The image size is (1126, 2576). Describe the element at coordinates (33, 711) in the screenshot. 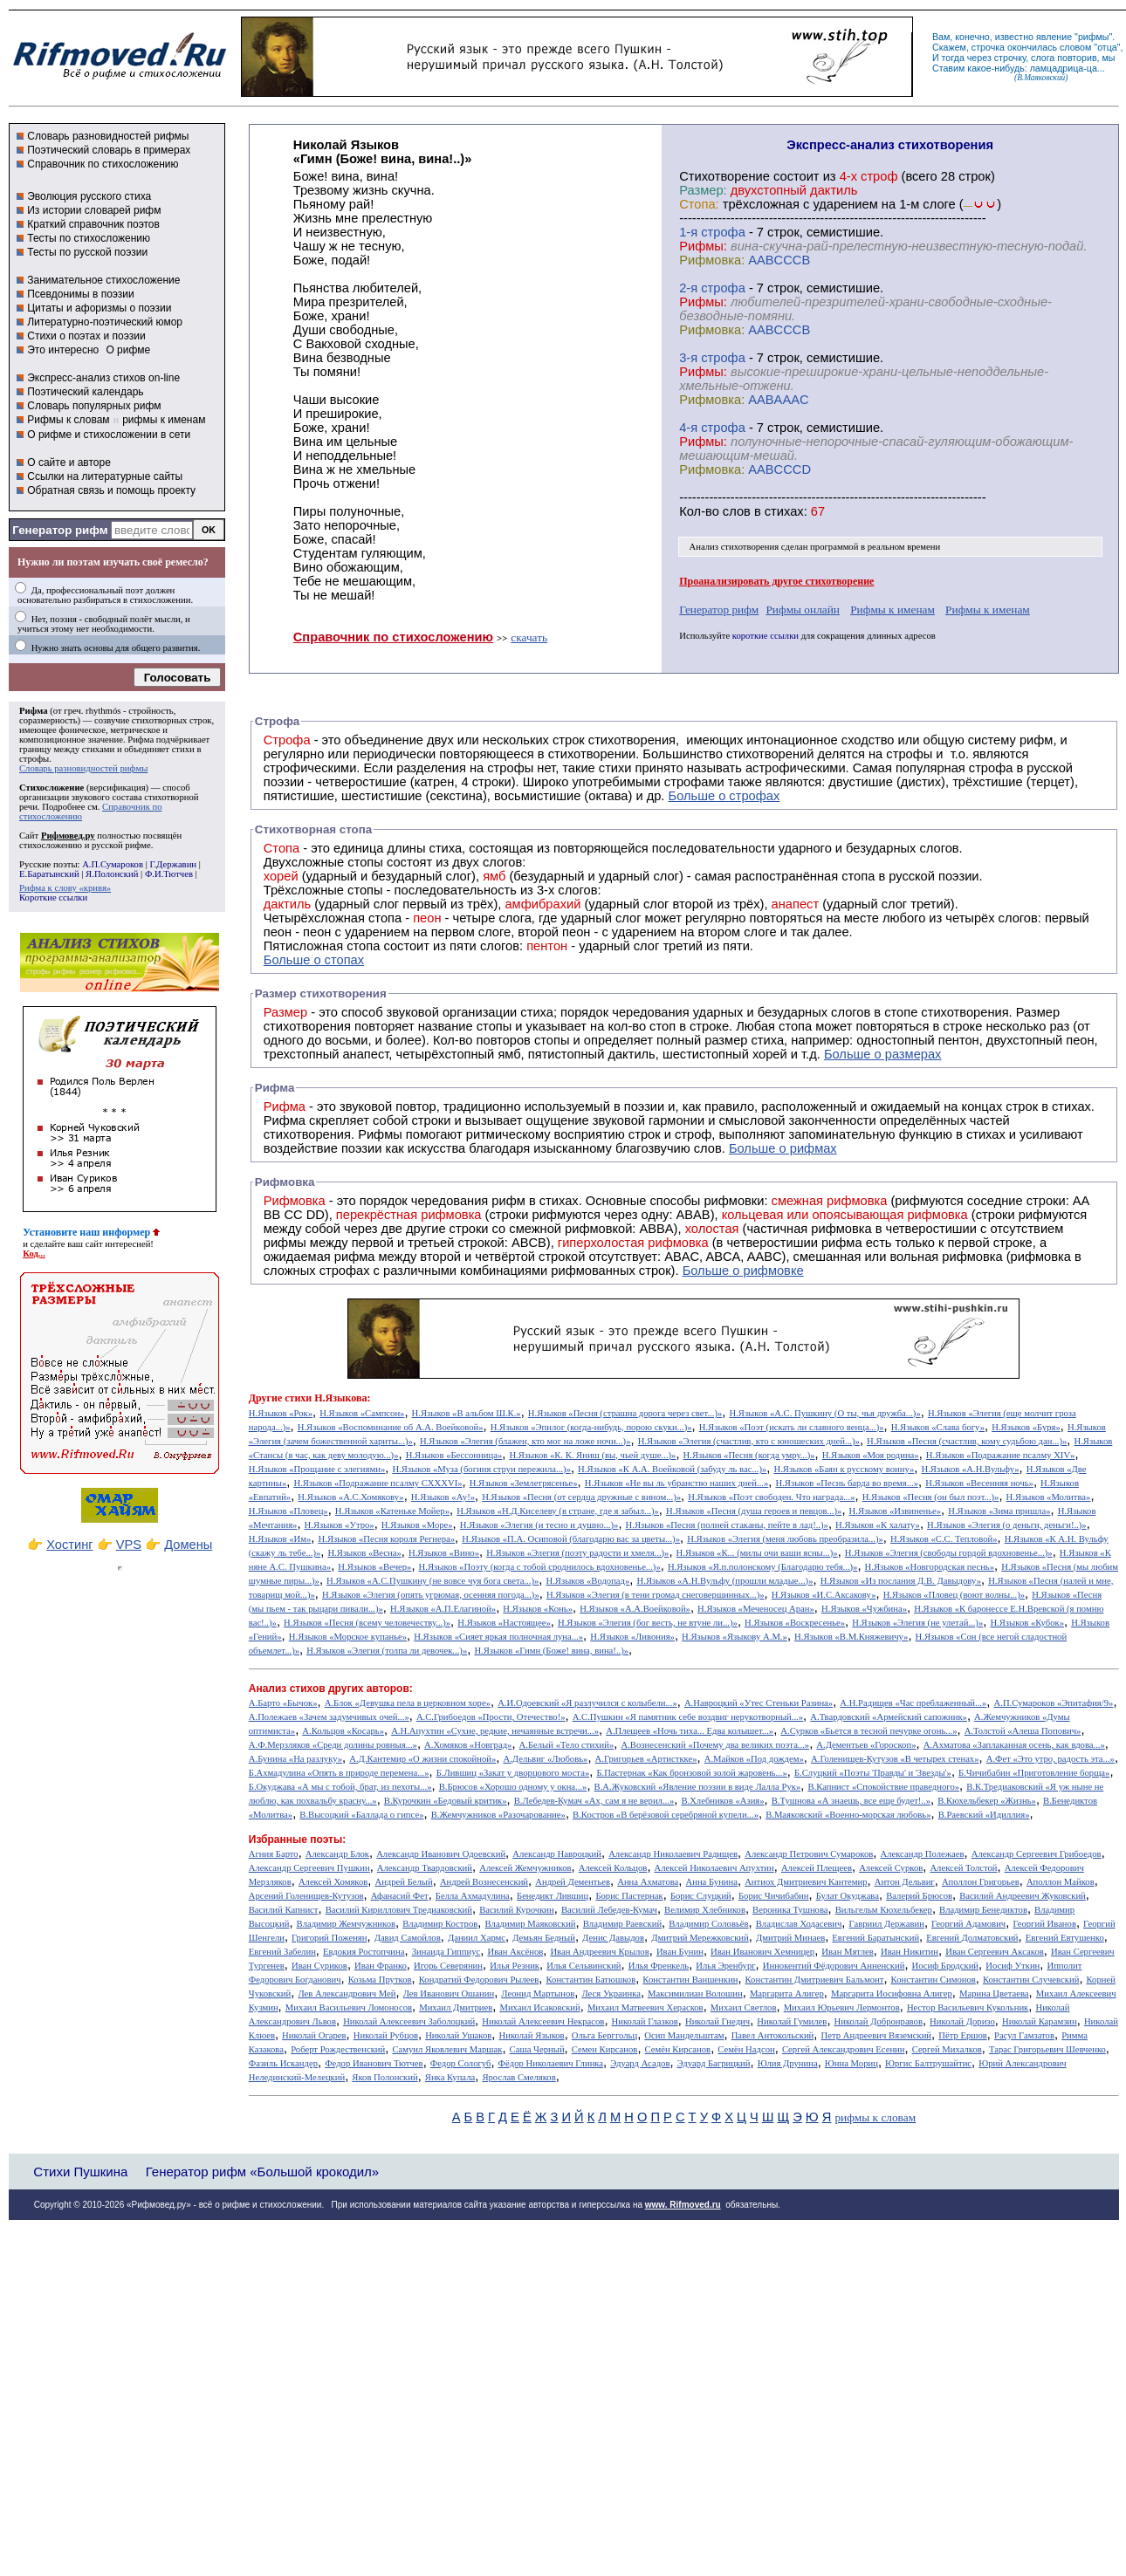

I see `Рифма` at that location.